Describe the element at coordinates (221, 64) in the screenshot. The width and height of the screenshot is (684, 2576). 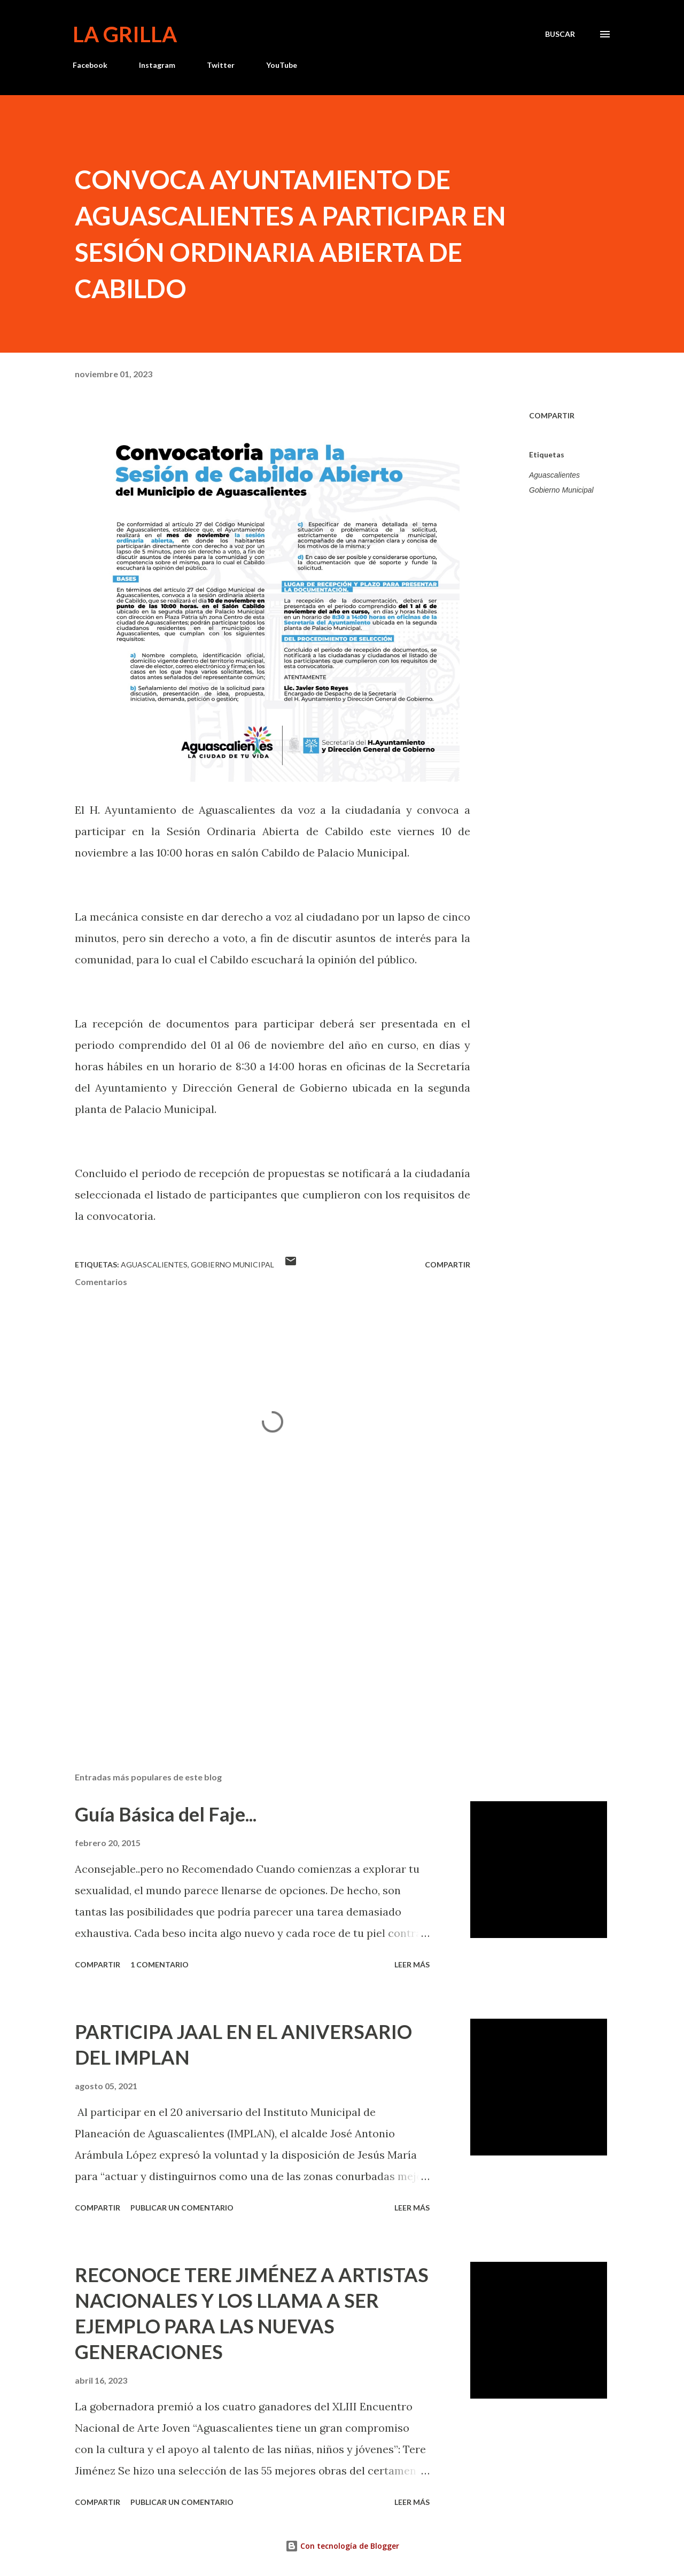
I see `Twitter` at that location.